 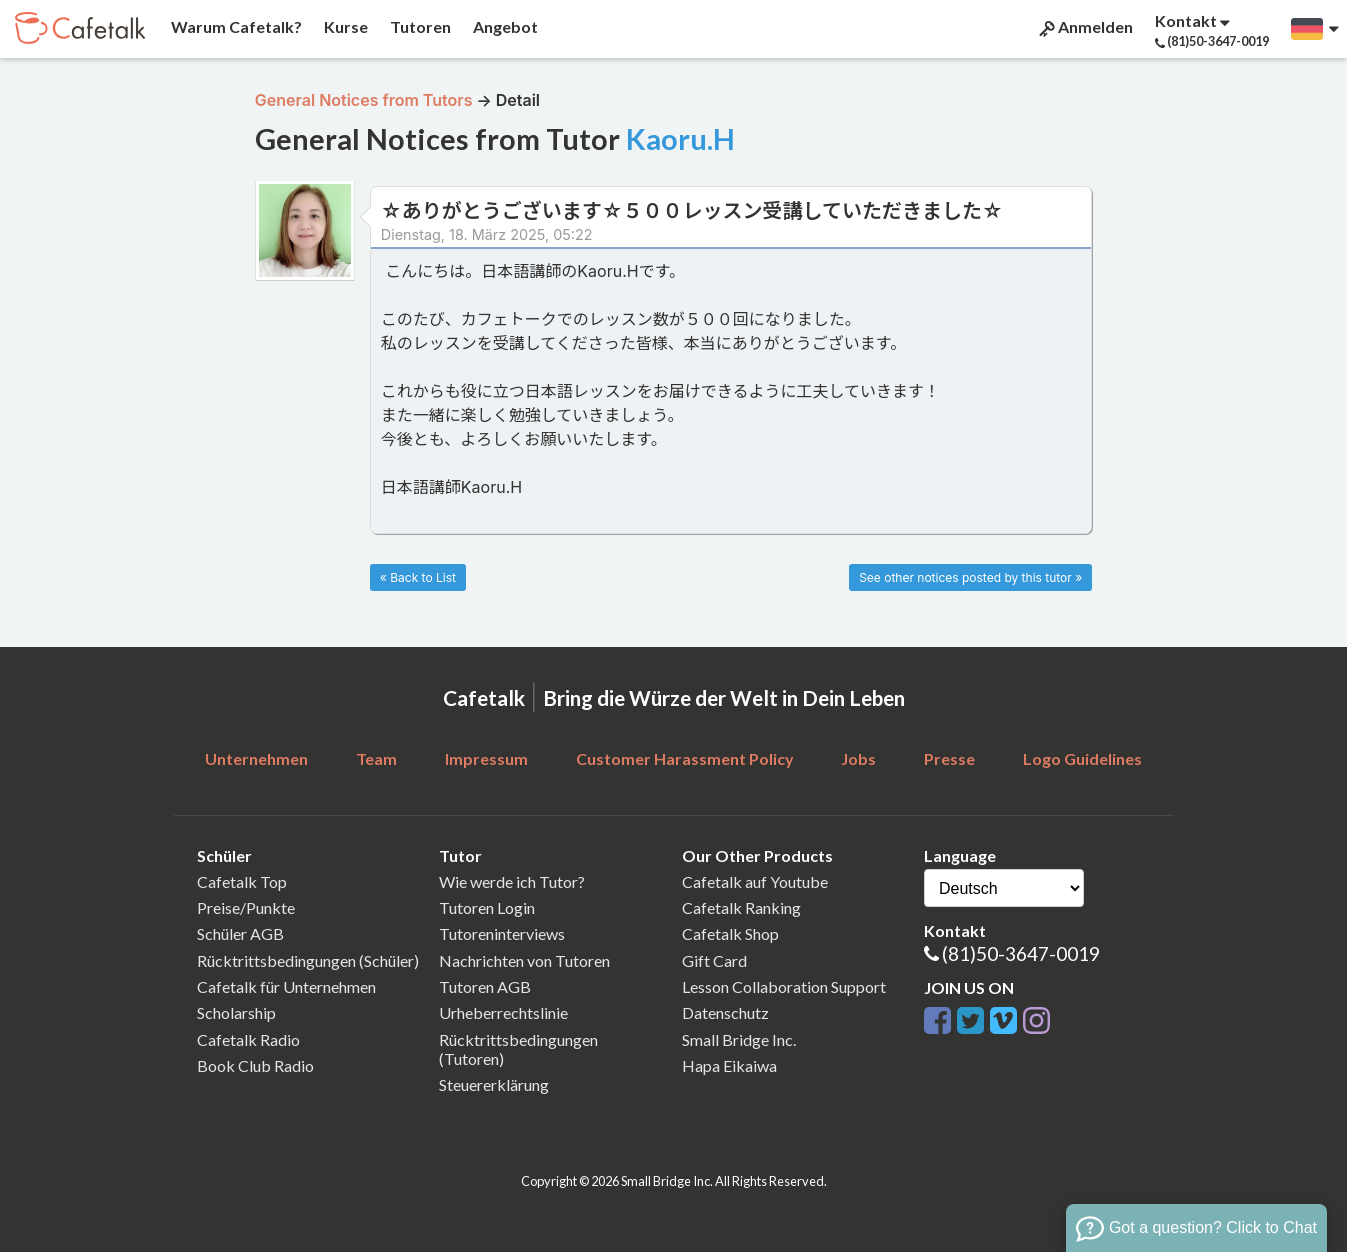 I want to click on Cafetalk für Unternehmen, so click(x=286, y=986).